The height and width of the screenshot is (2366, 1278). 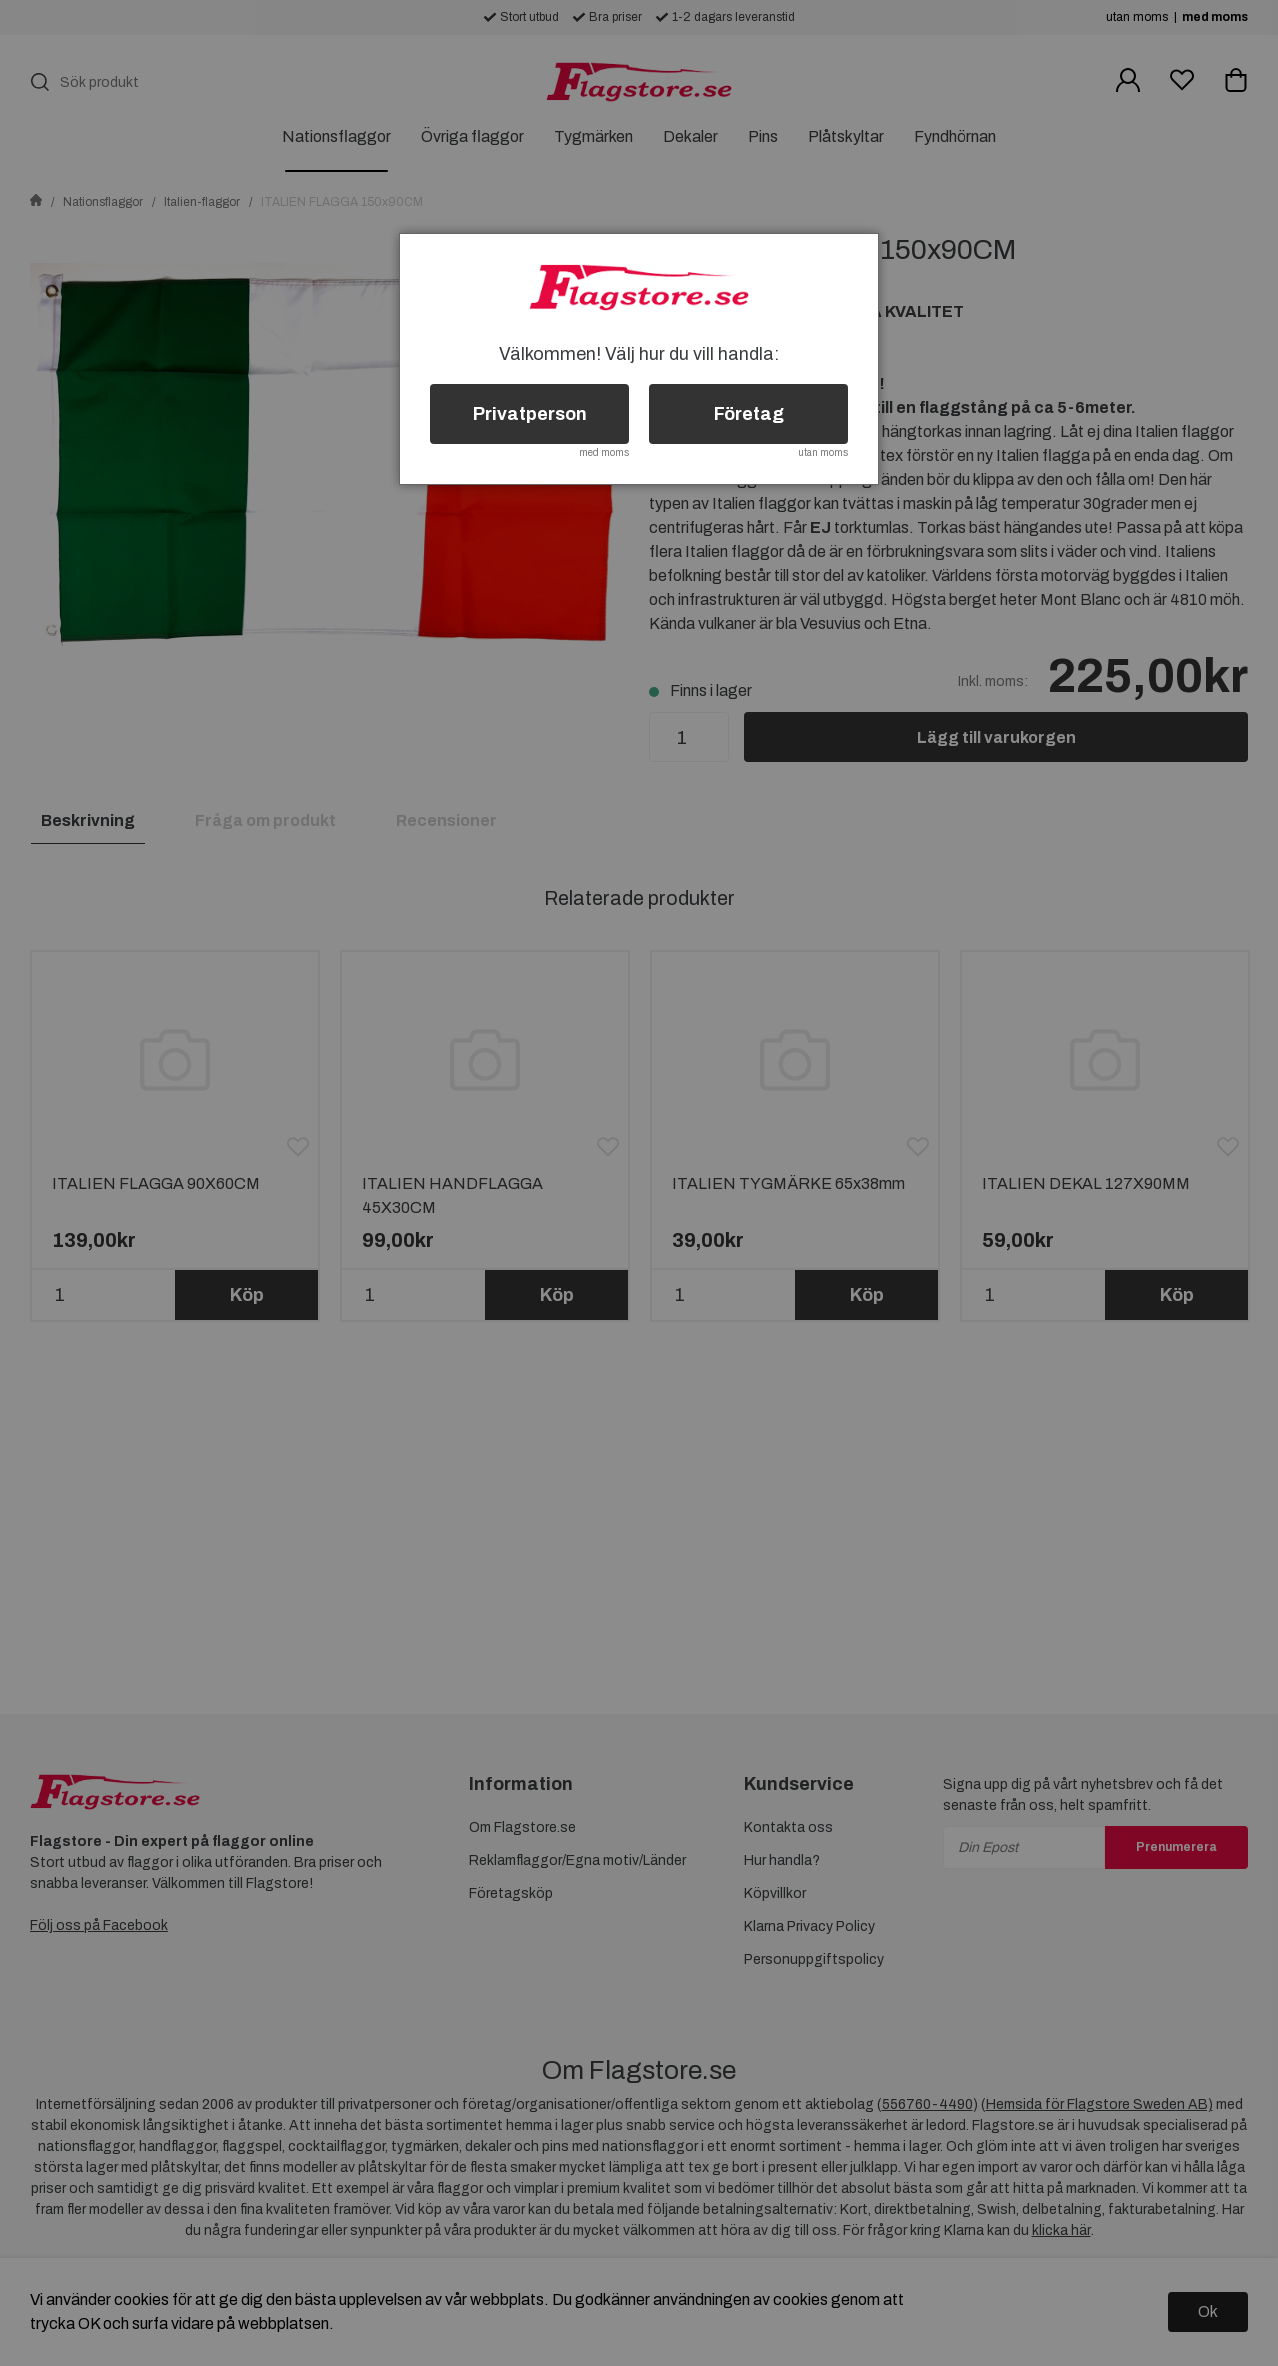 What do you see at coordinates (530, 414) in the screenshot?
I see `Privatperson` at bounding box center [530, 414].